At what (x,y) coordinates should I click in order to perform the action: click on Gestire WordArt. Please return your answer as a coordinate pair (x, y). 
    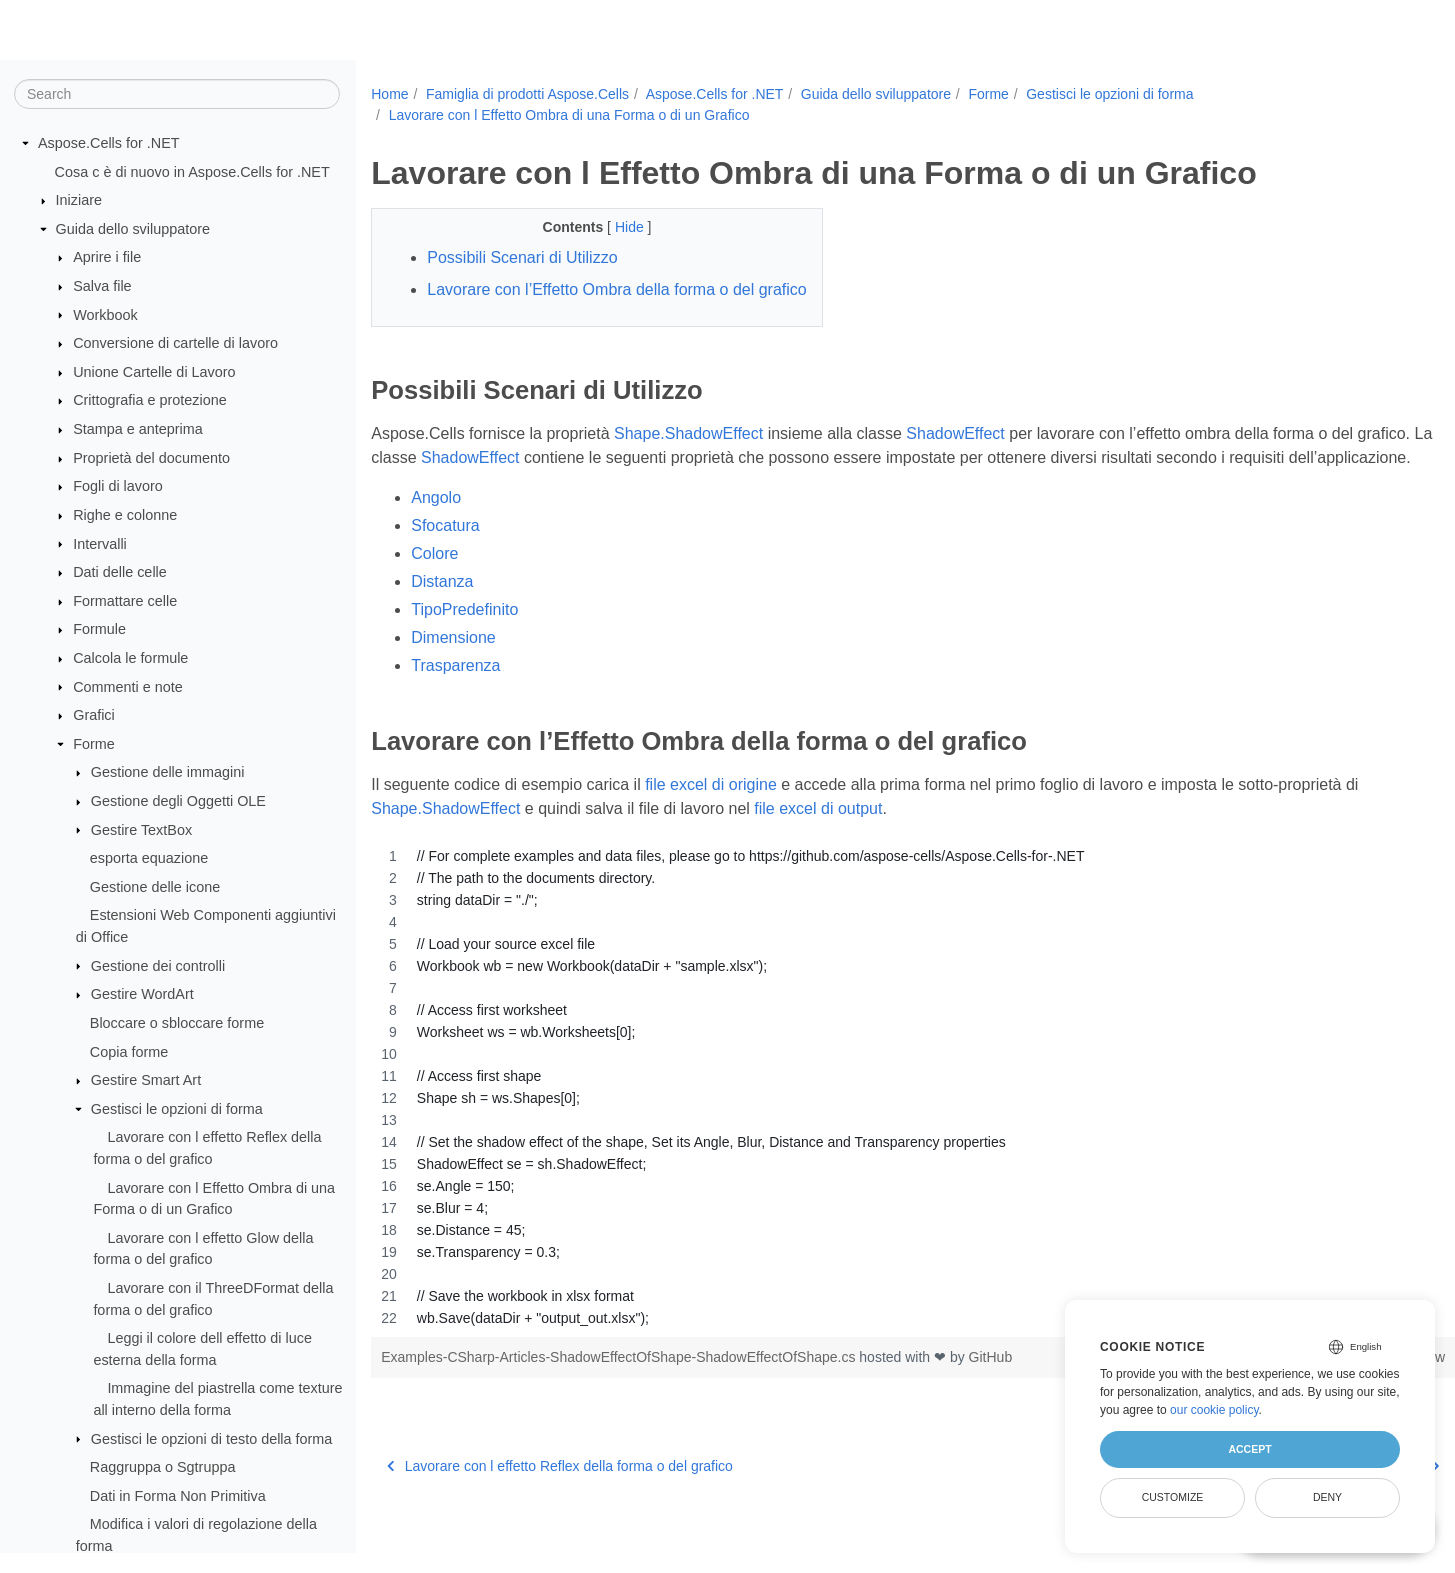
    Looking at the image, I should click on (142, 995).